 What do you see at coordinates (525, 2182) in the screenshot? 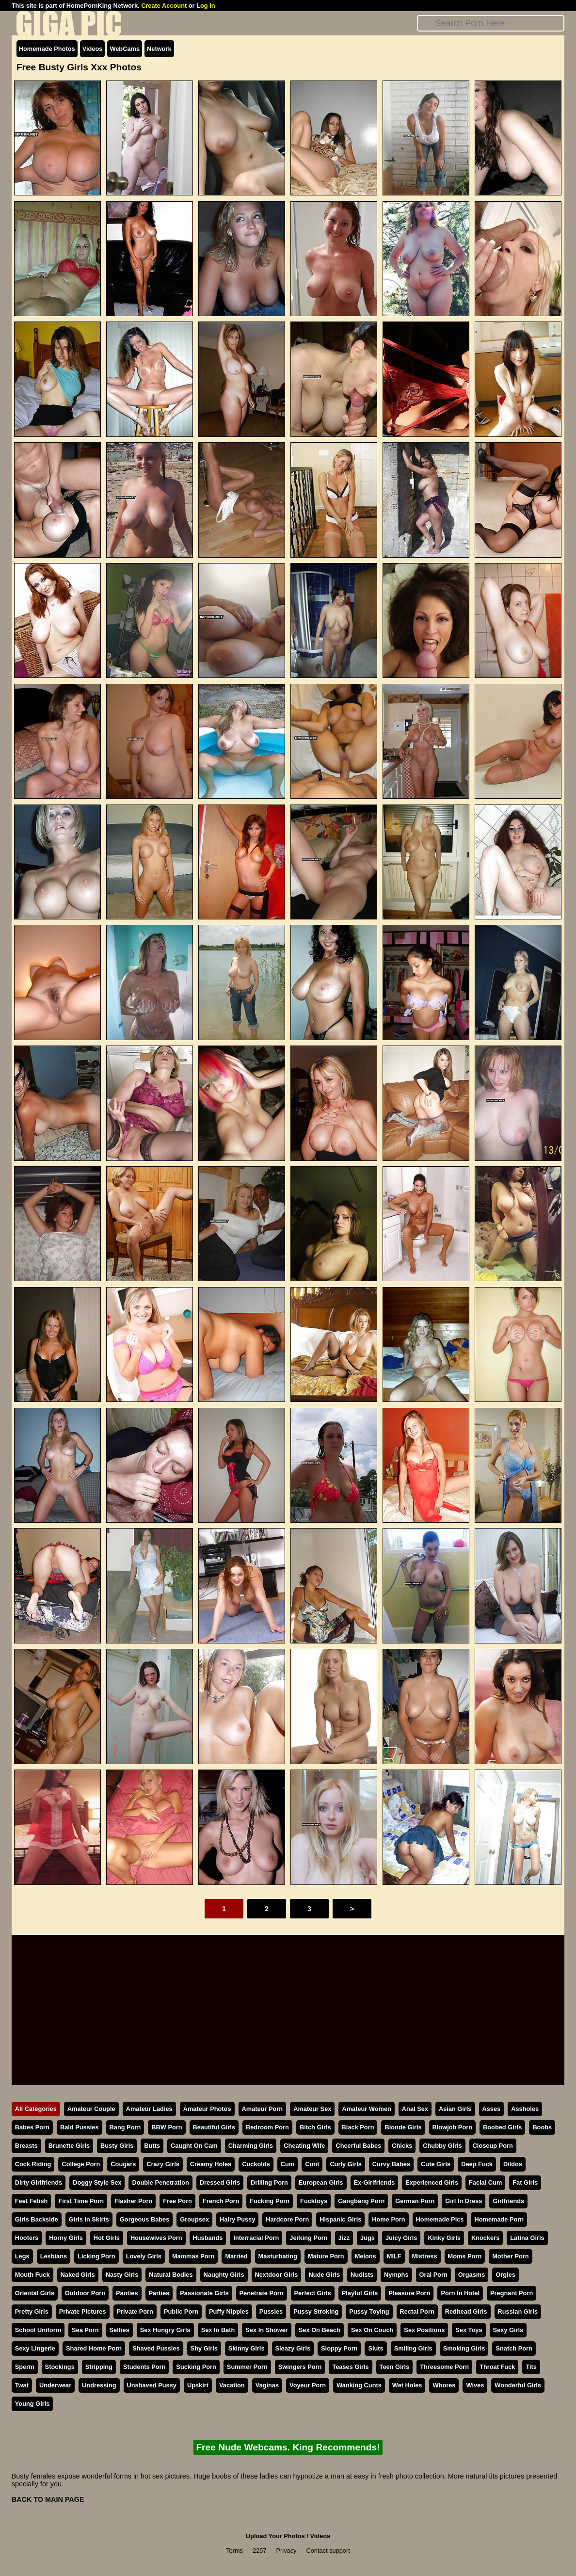
I see `Fat Girls` at bounding box center [525, 2182].